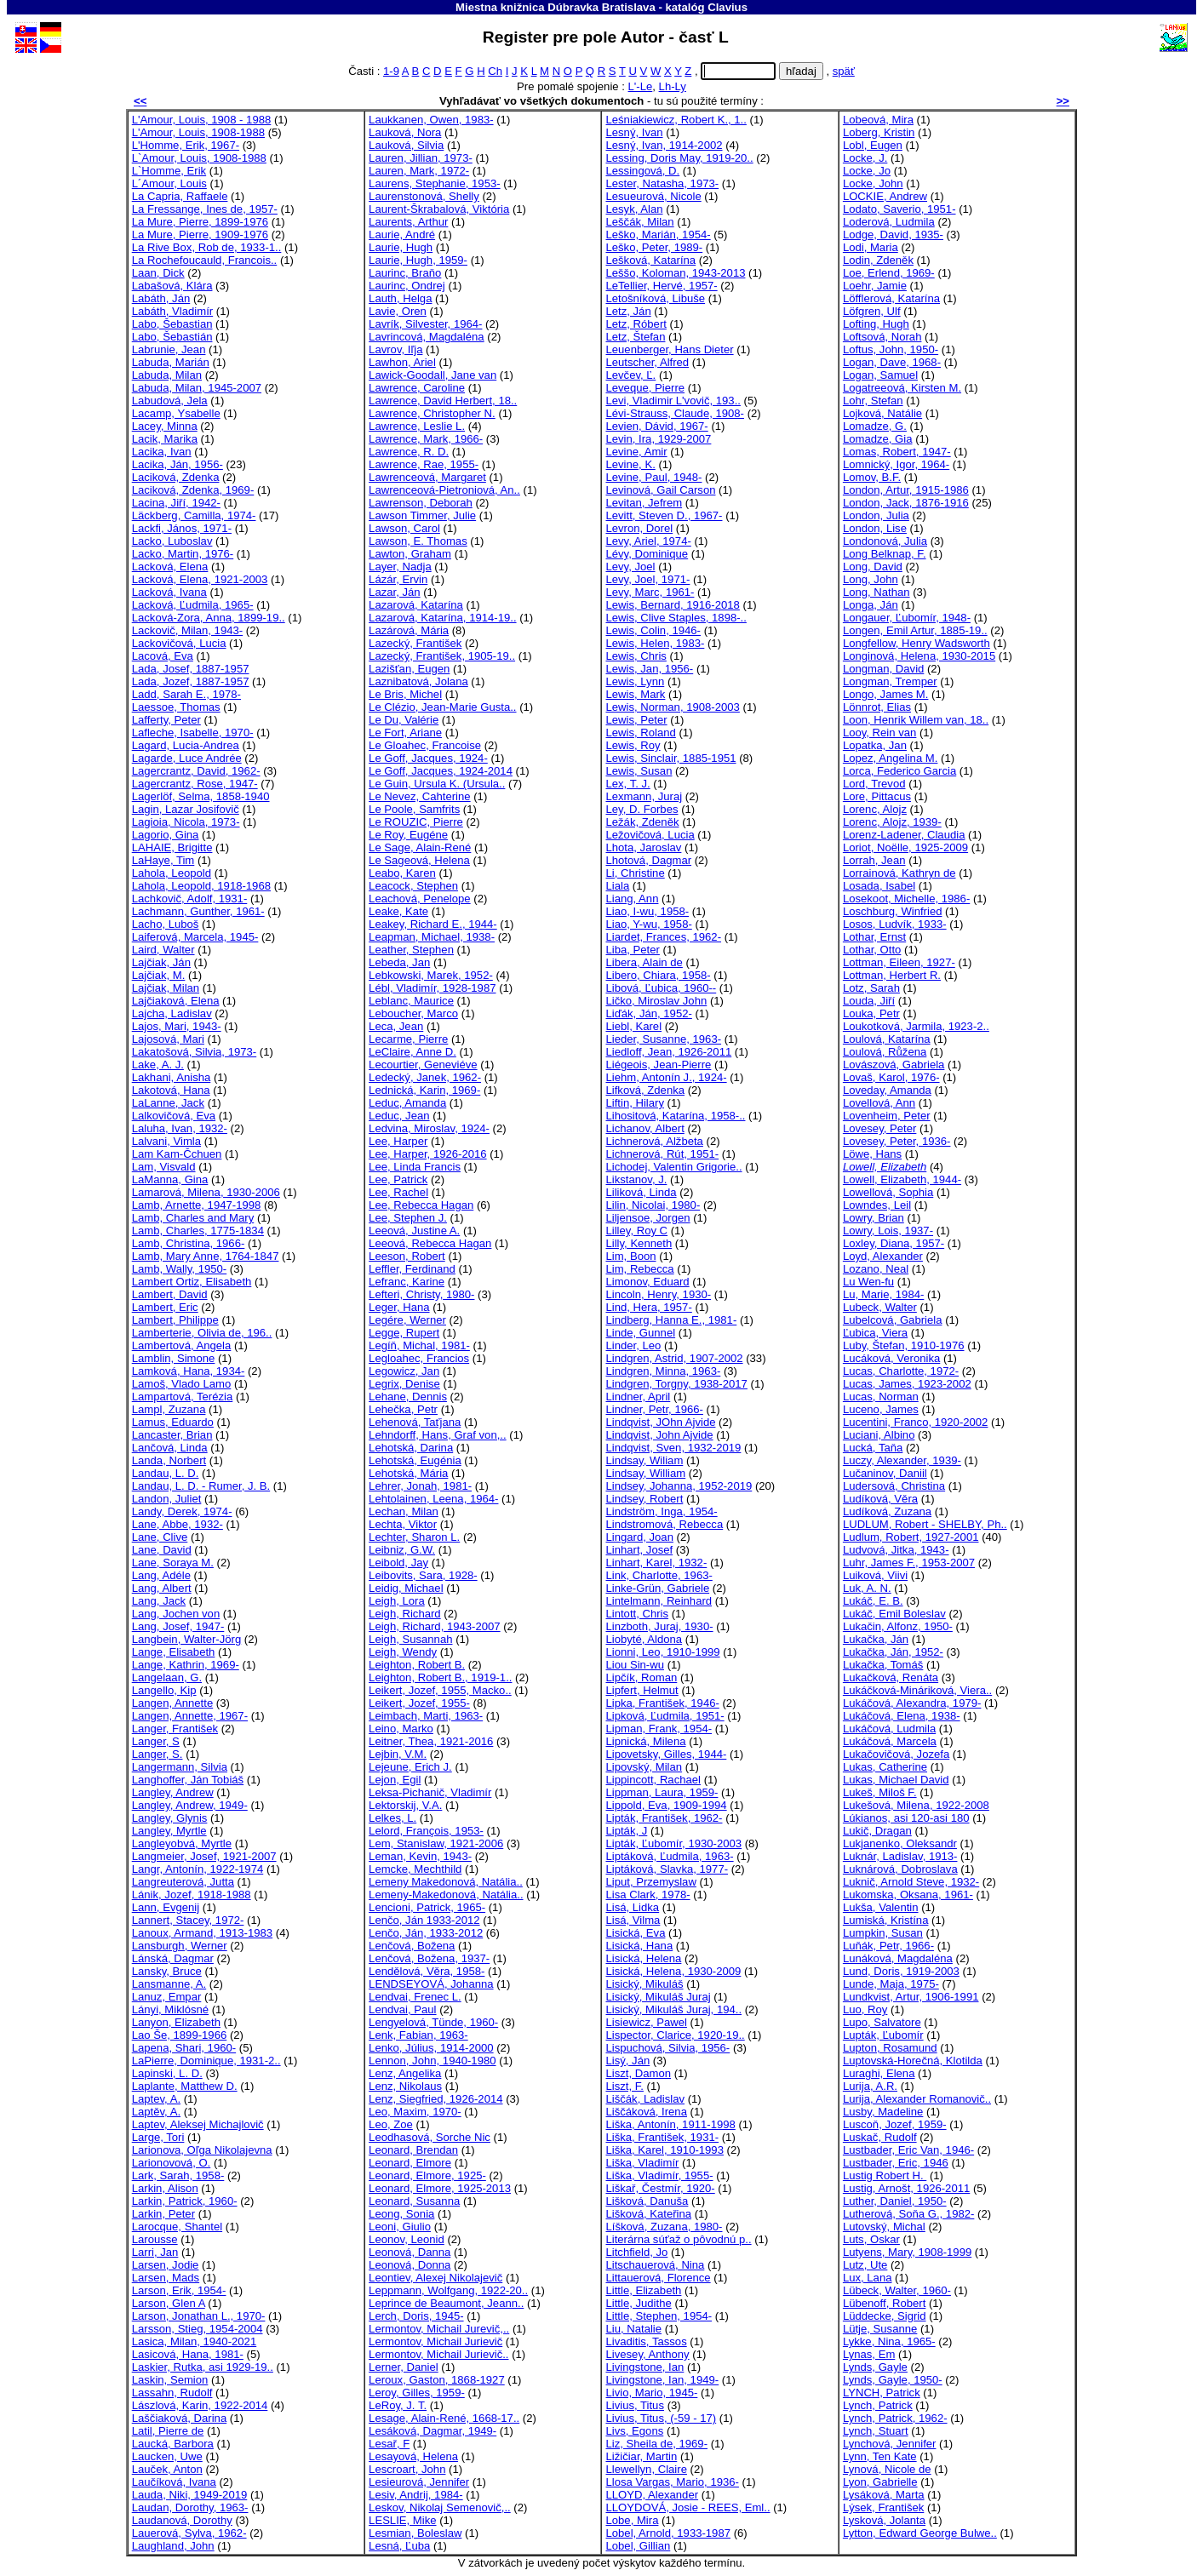 The width and height of the screenshot is (1203, 2576). Describe the element at coordinates (665, 1805) in the screenshot. I see `Lippold, Eva, 1909-1994` at that location.